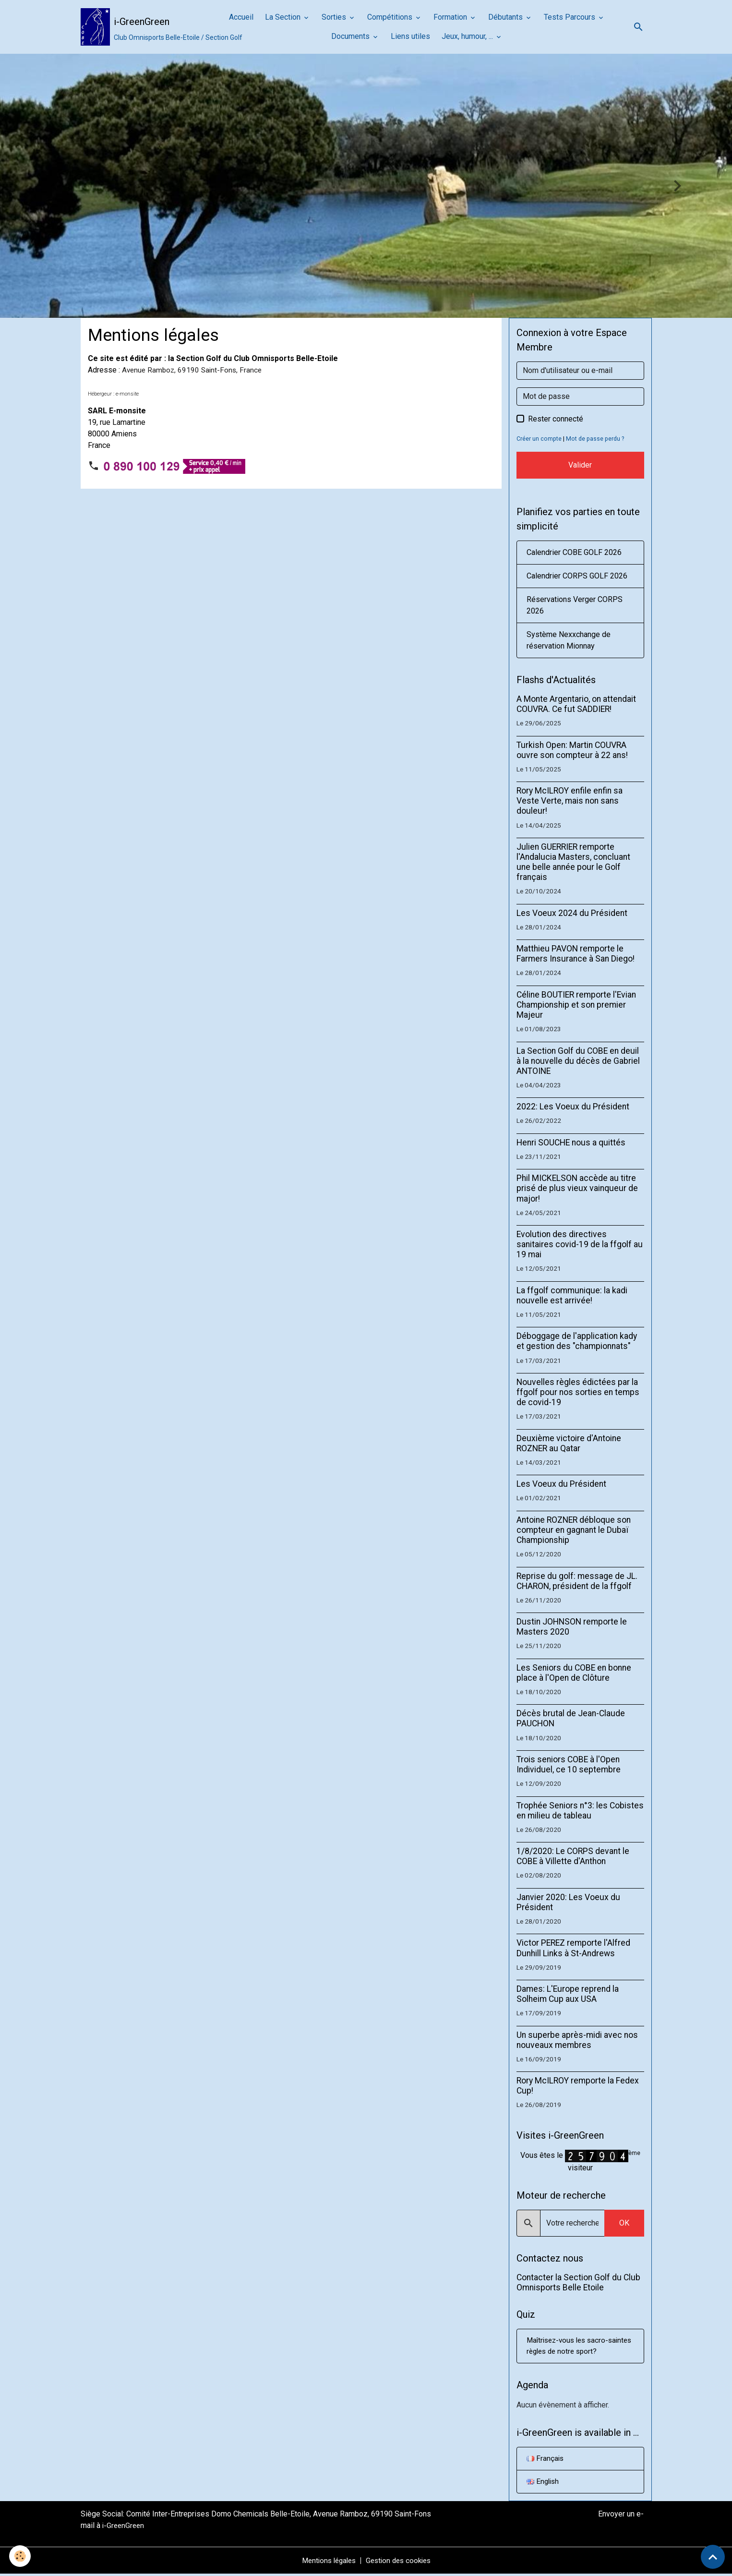 This screenshot has height=2576, width=732. I want to click on Julien GUERRIER remporte l'Andalucia Masters, concluant une belle année pour le Golf français, so click(573, 862).